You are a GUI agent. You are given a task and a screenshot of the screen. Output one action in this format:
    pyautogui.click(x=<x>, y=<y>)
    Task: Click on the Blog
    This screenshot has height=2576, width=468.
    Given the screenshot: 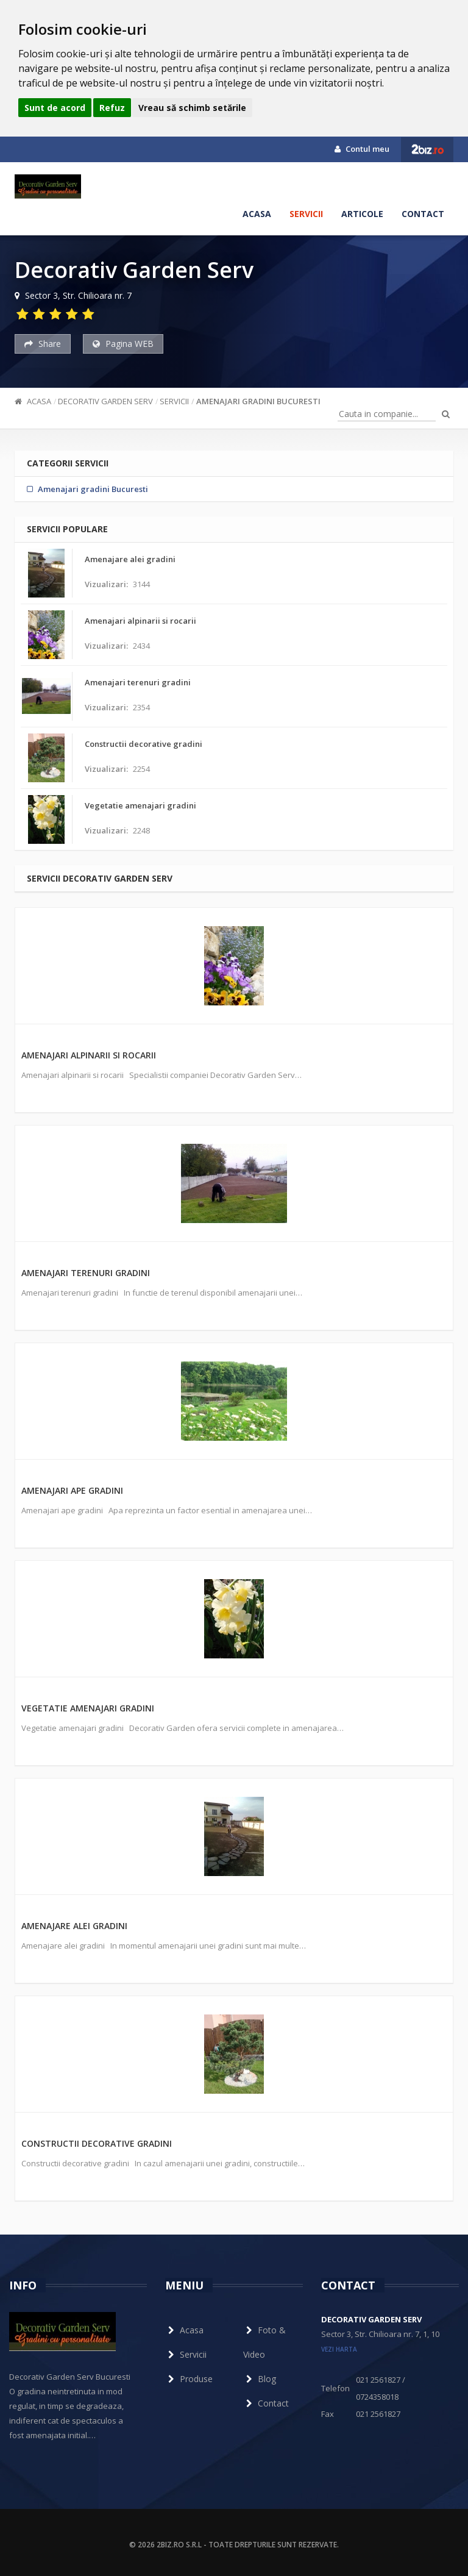 What is the action you would take?
    pyautogui.click(x=259, y=2379)
    